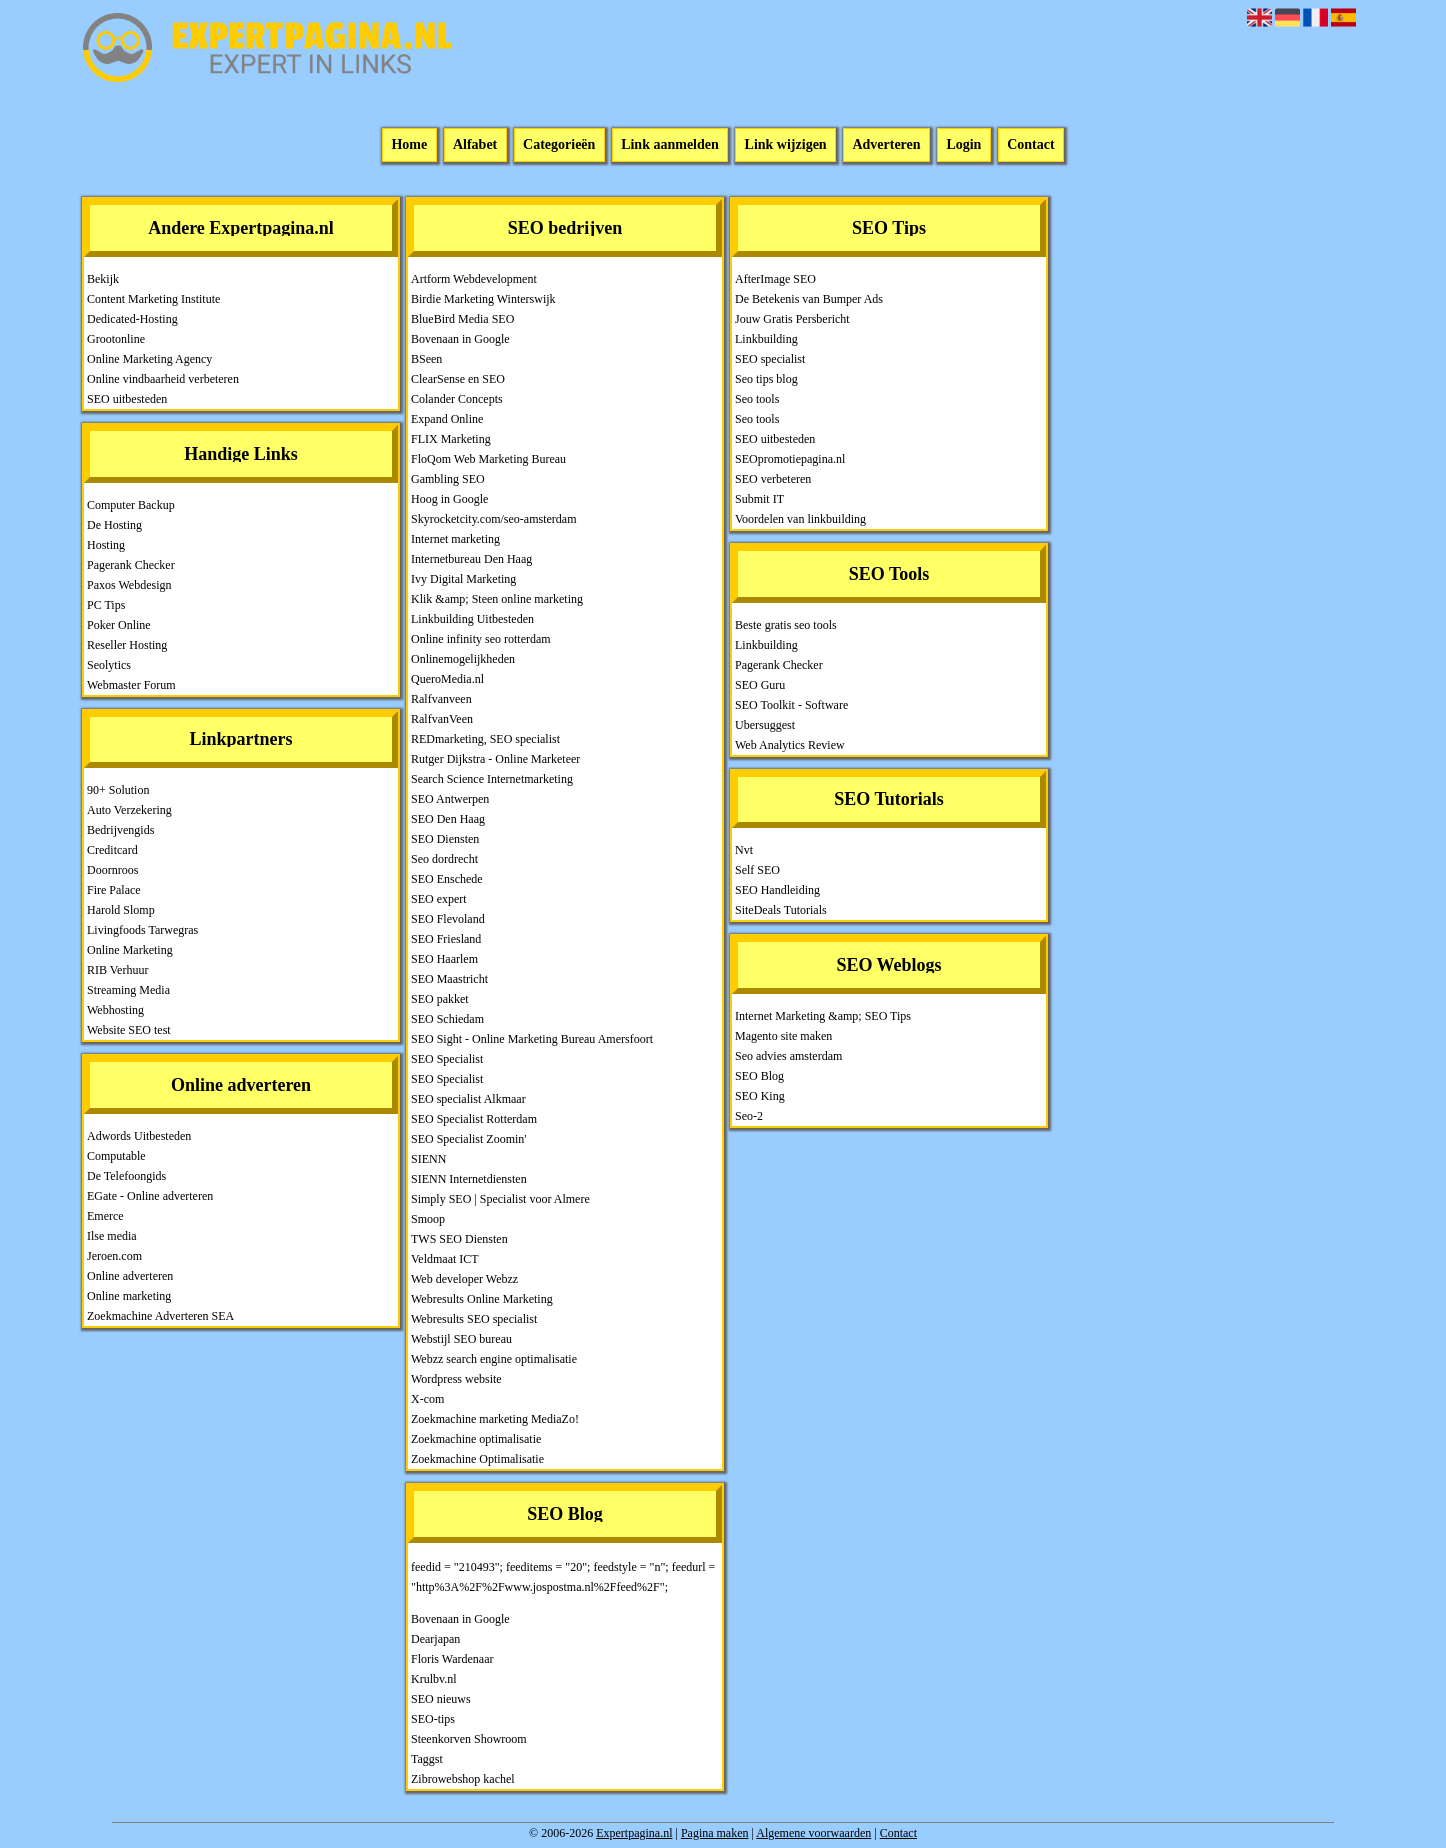 This screenshot has width=1446, height=1848. Describe the element at coordinates (494, 519) in the screenshot. I see `Skyrocketcity.com/seo-amsterdam` at that location.